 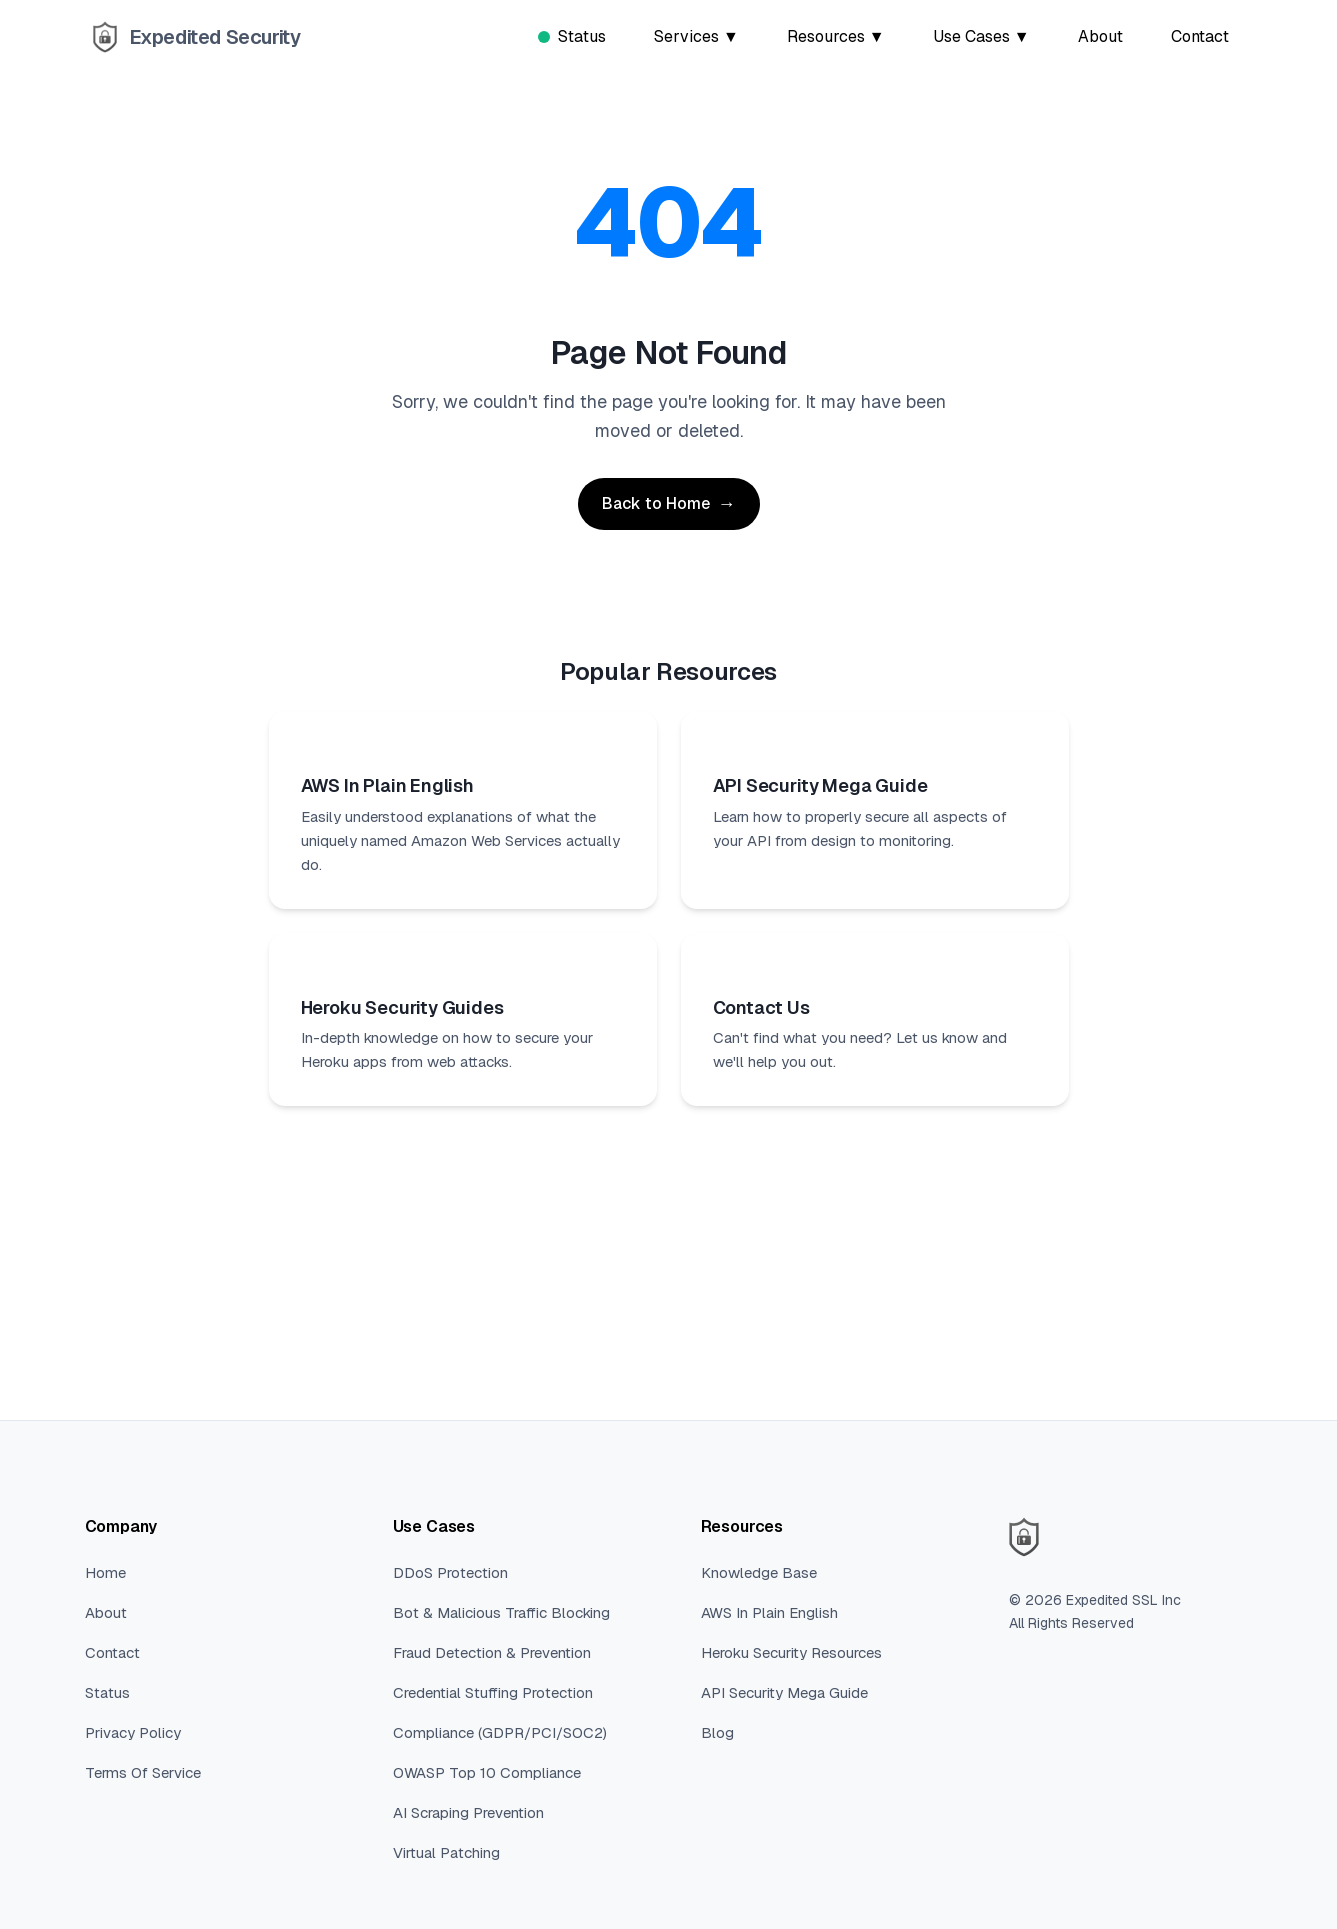 What do you see at coordinates (493, 1692) in the screenshot?
I see `Credential Stuffing Protection` at bounding box center [493, 1692].